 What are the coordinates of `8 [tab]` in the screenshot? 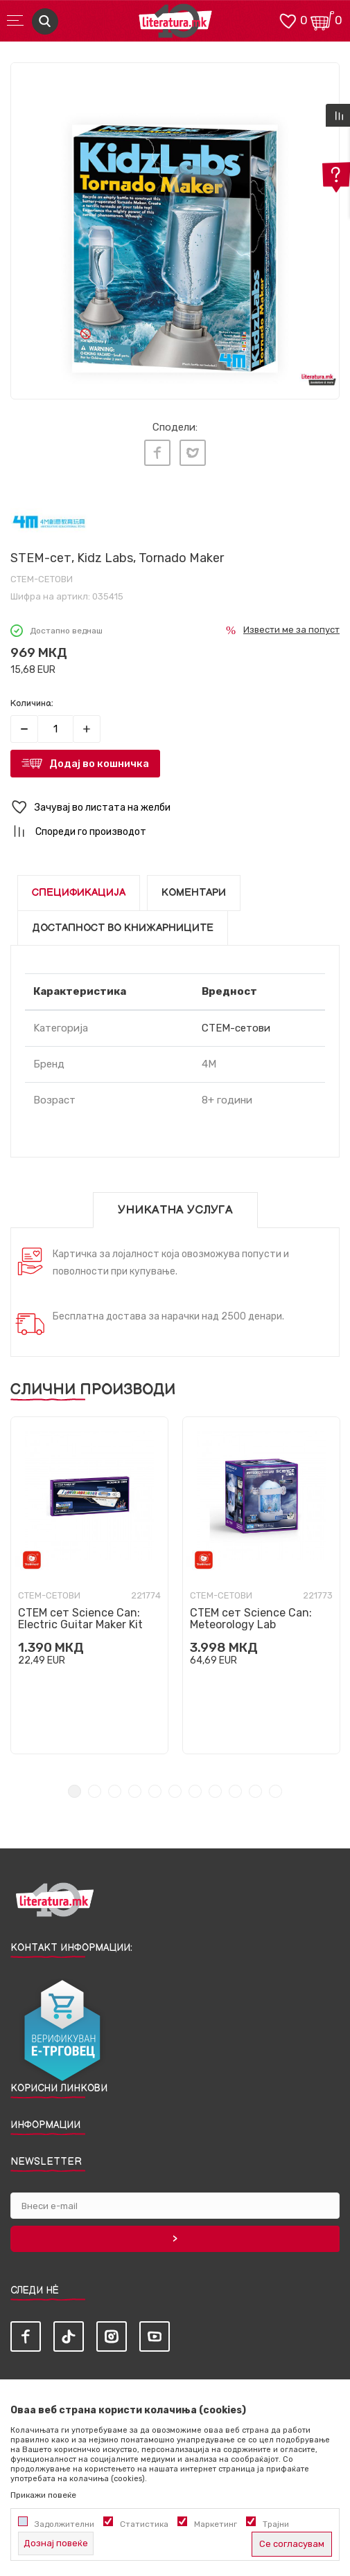 It's located at (215, 1791).